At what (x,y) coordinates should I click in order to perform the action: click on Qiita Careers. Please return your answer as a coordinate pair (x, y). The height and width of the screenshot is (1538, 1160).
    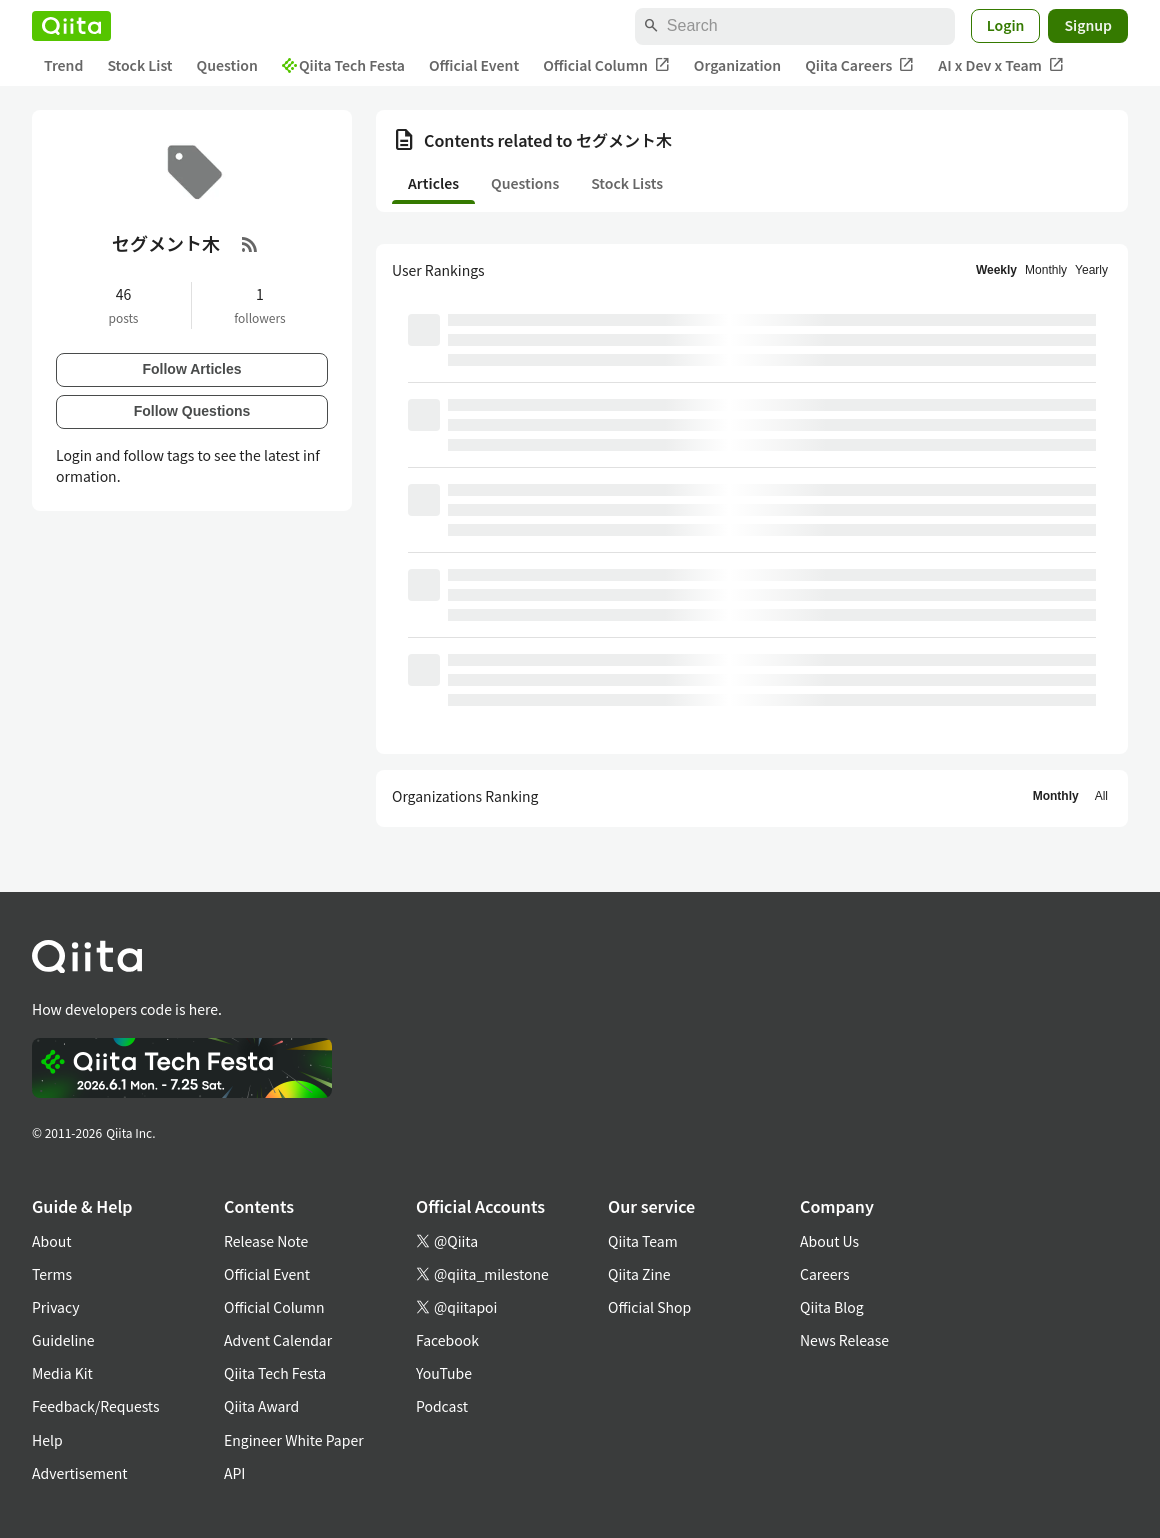
    Looking at the image, I should click on (859, 65).